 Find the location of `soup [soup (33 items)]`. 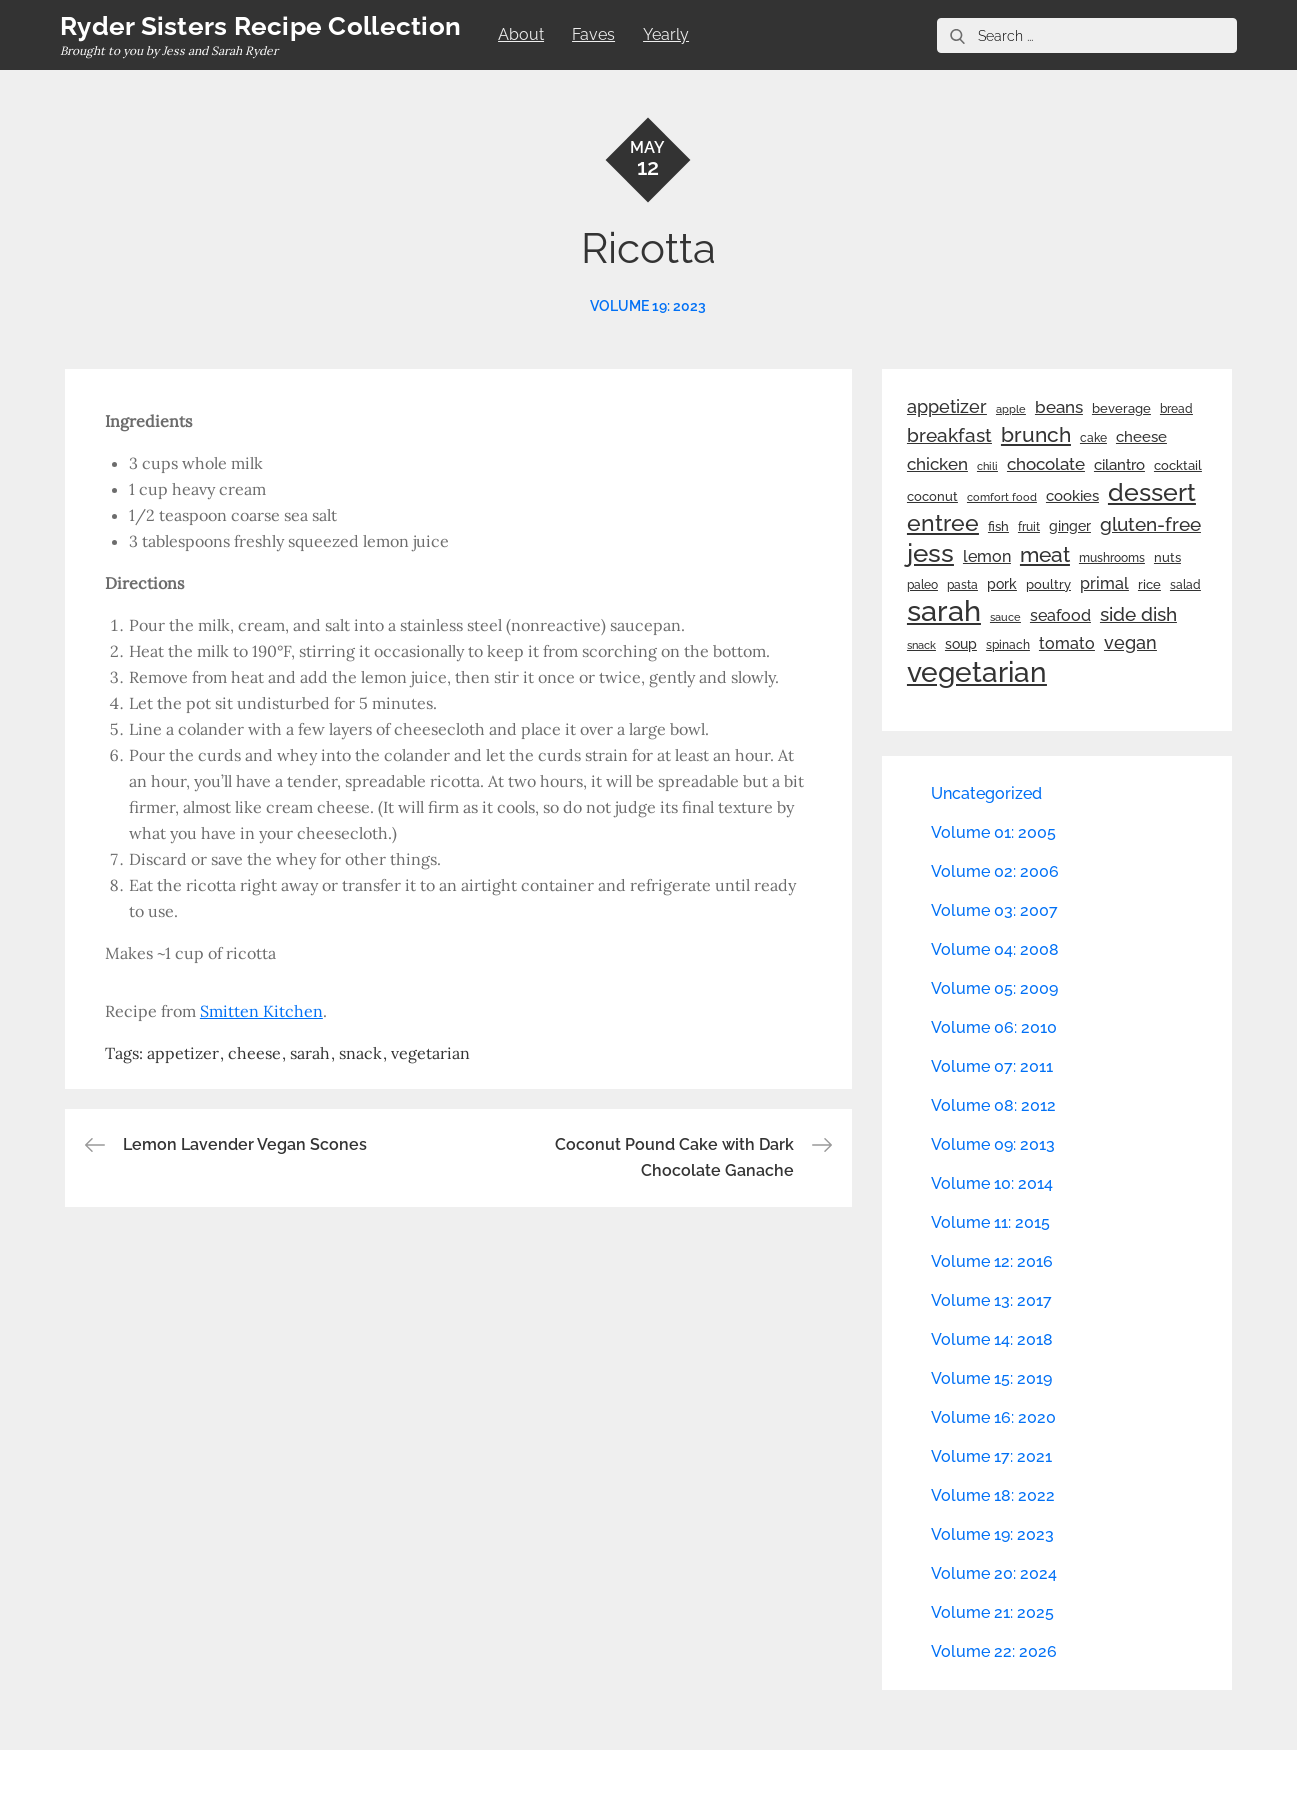

soup [soup (33 items)] is located at coordinates (961, 644).